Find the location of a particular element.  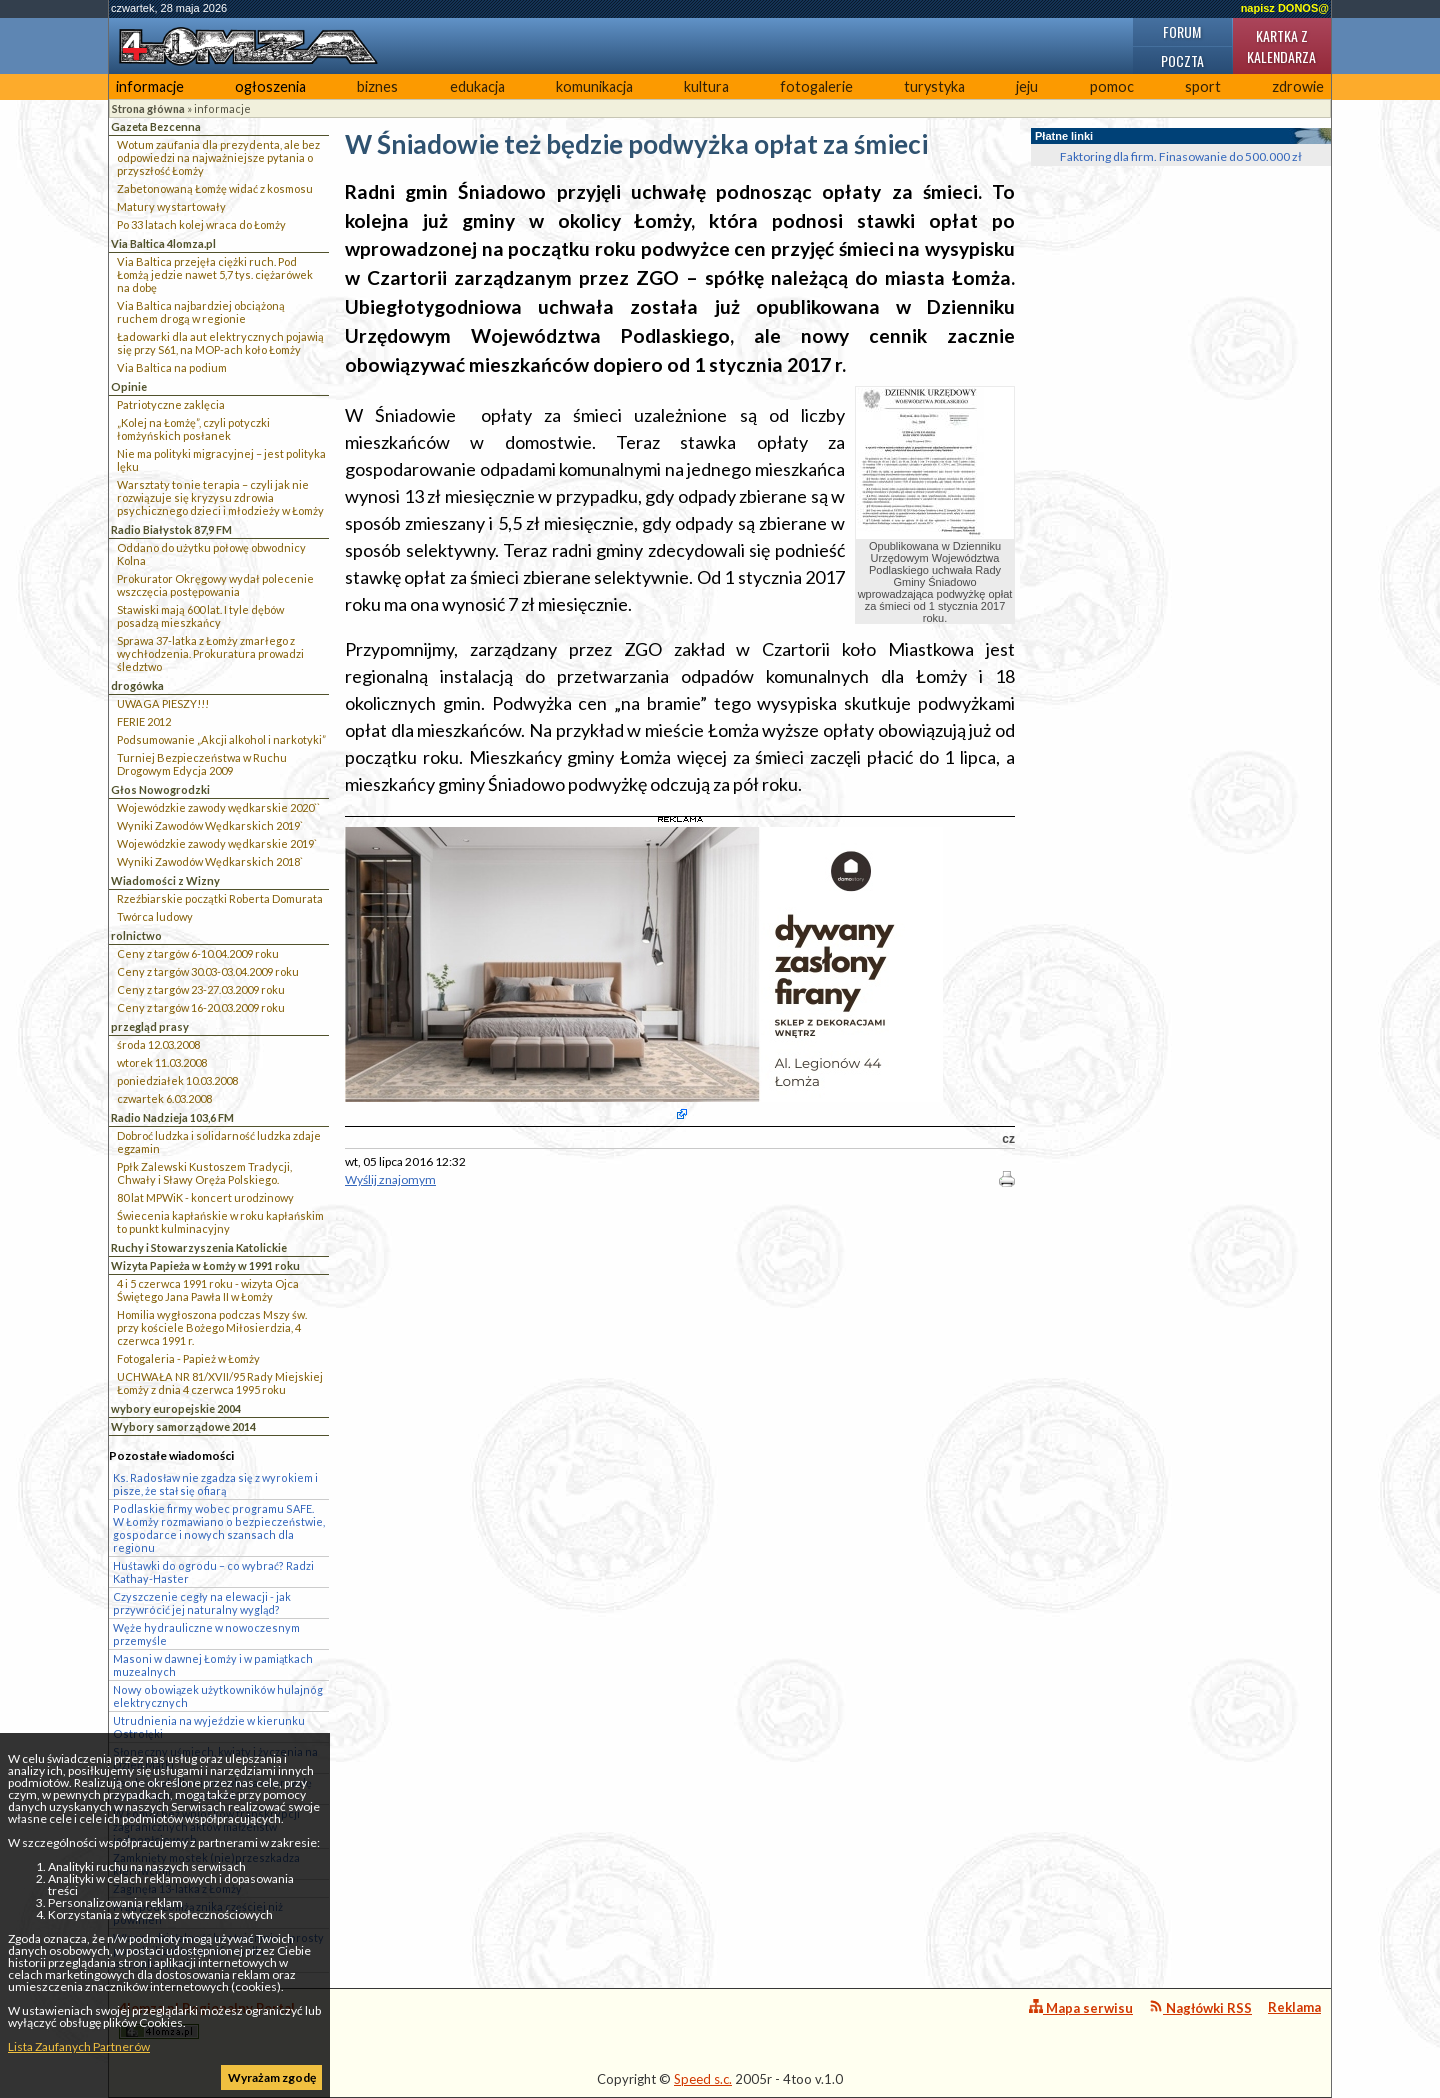

Turniej Bezpieczeństwa w Ruchu Drogowym Edycja 2009 is located at coordinates (202, 764).